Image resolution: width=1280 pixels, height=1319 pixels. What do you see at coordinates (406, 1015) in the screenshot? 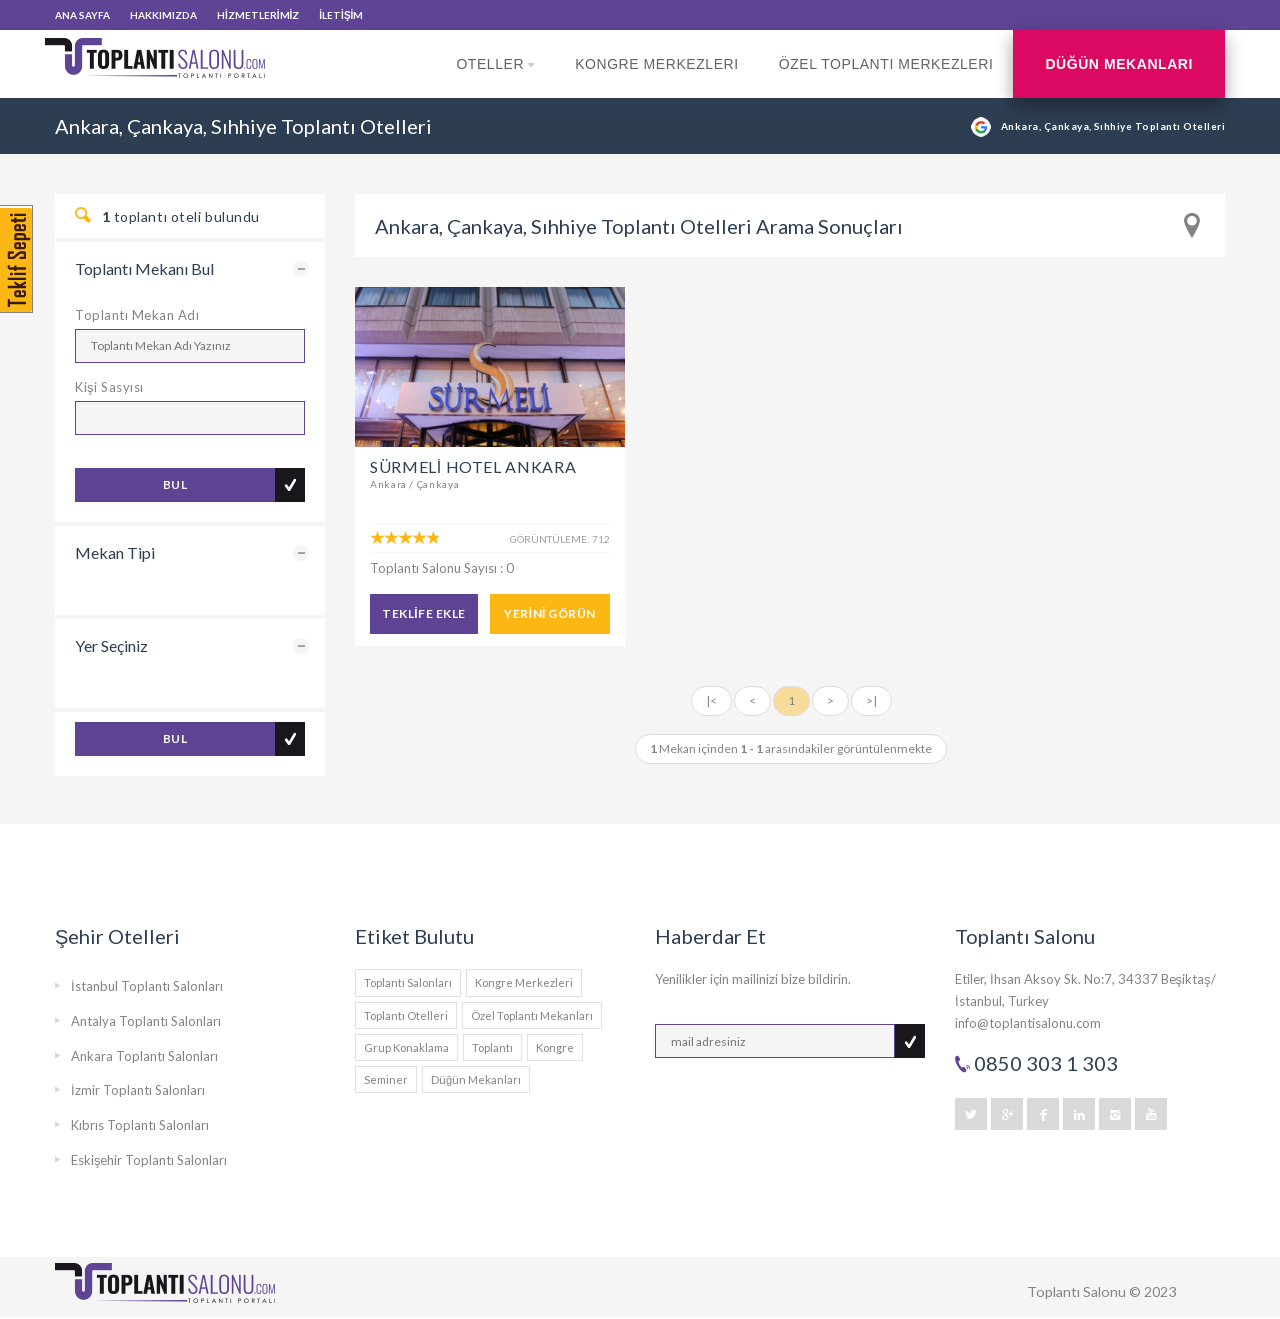
I see `Toplantı Otelleri` at bounding box center [406, 1015].